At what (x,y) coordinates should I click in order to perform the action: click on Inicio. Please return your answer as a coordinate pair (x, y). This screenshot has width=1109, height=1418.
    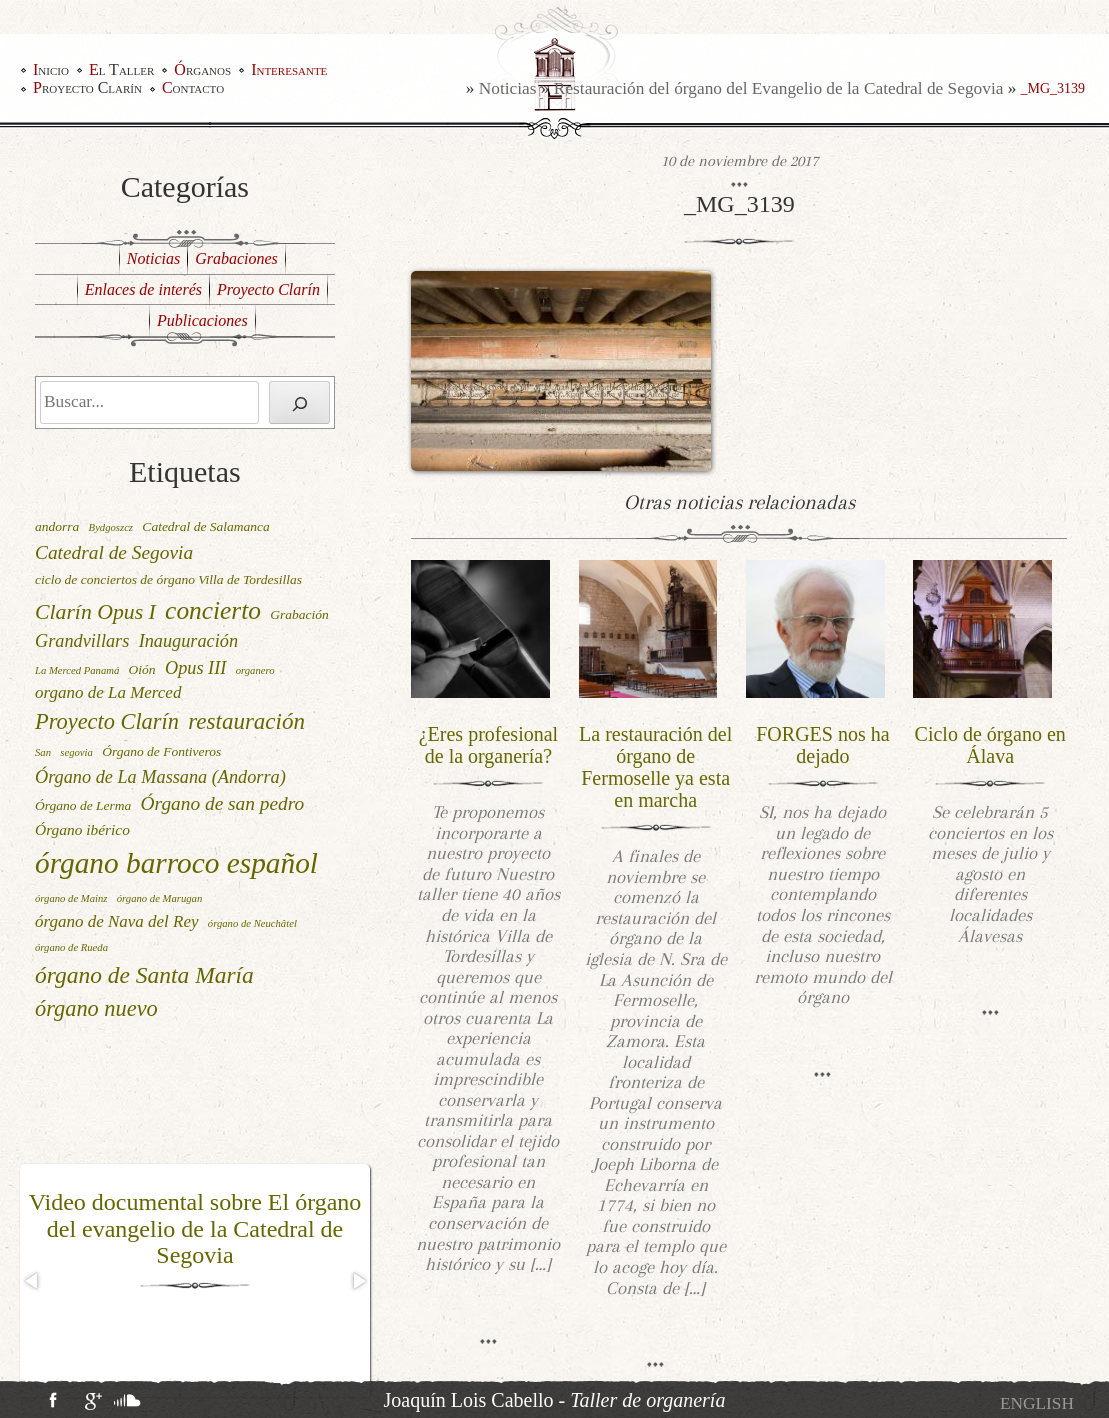
    Looking at the image, I should click on (51, 70).